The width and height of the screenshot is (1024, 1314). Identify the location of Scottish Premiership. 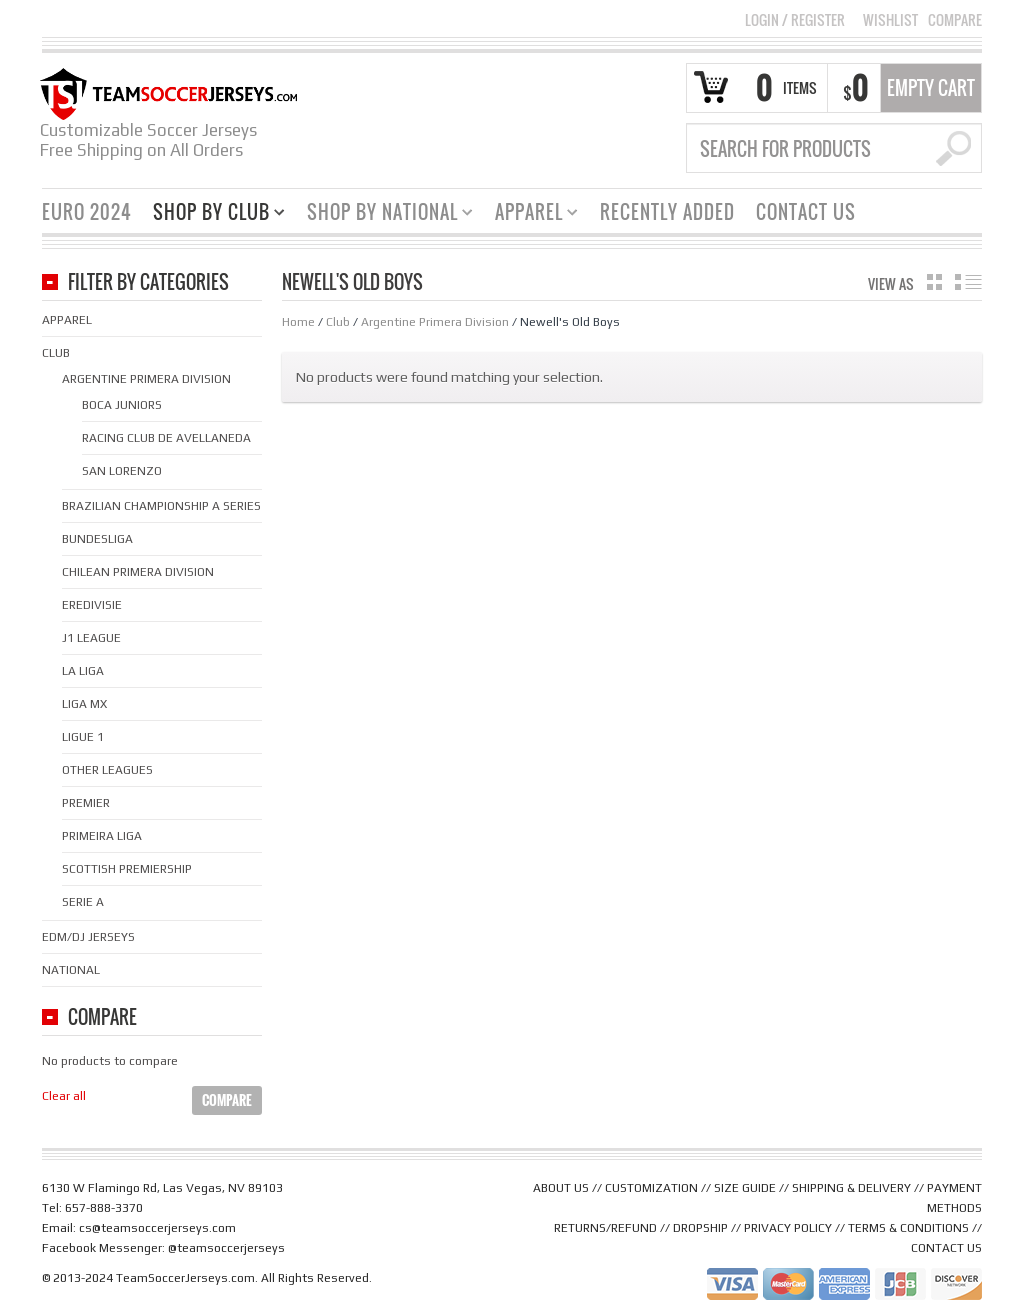
(127, 869).